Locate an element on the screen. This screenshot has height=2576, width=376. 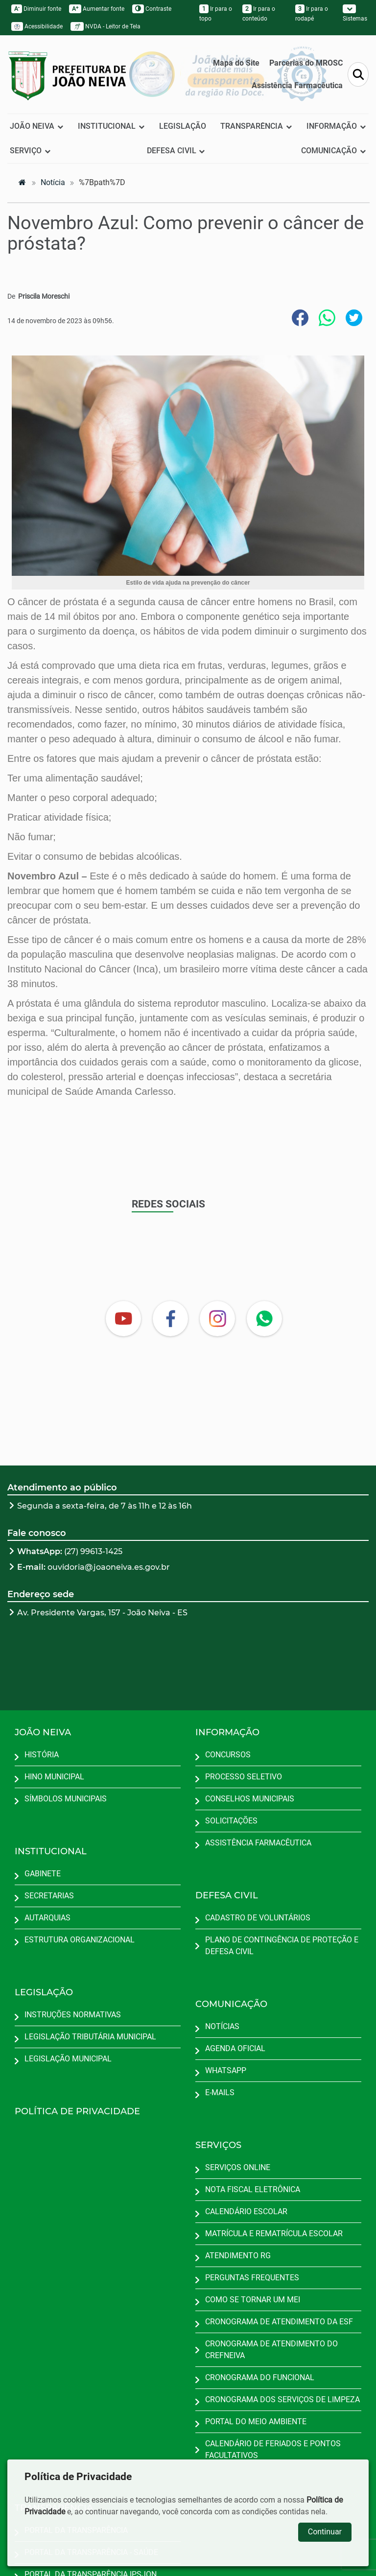
ATENDIMENTO RG is located at coordinates (238, 2255).